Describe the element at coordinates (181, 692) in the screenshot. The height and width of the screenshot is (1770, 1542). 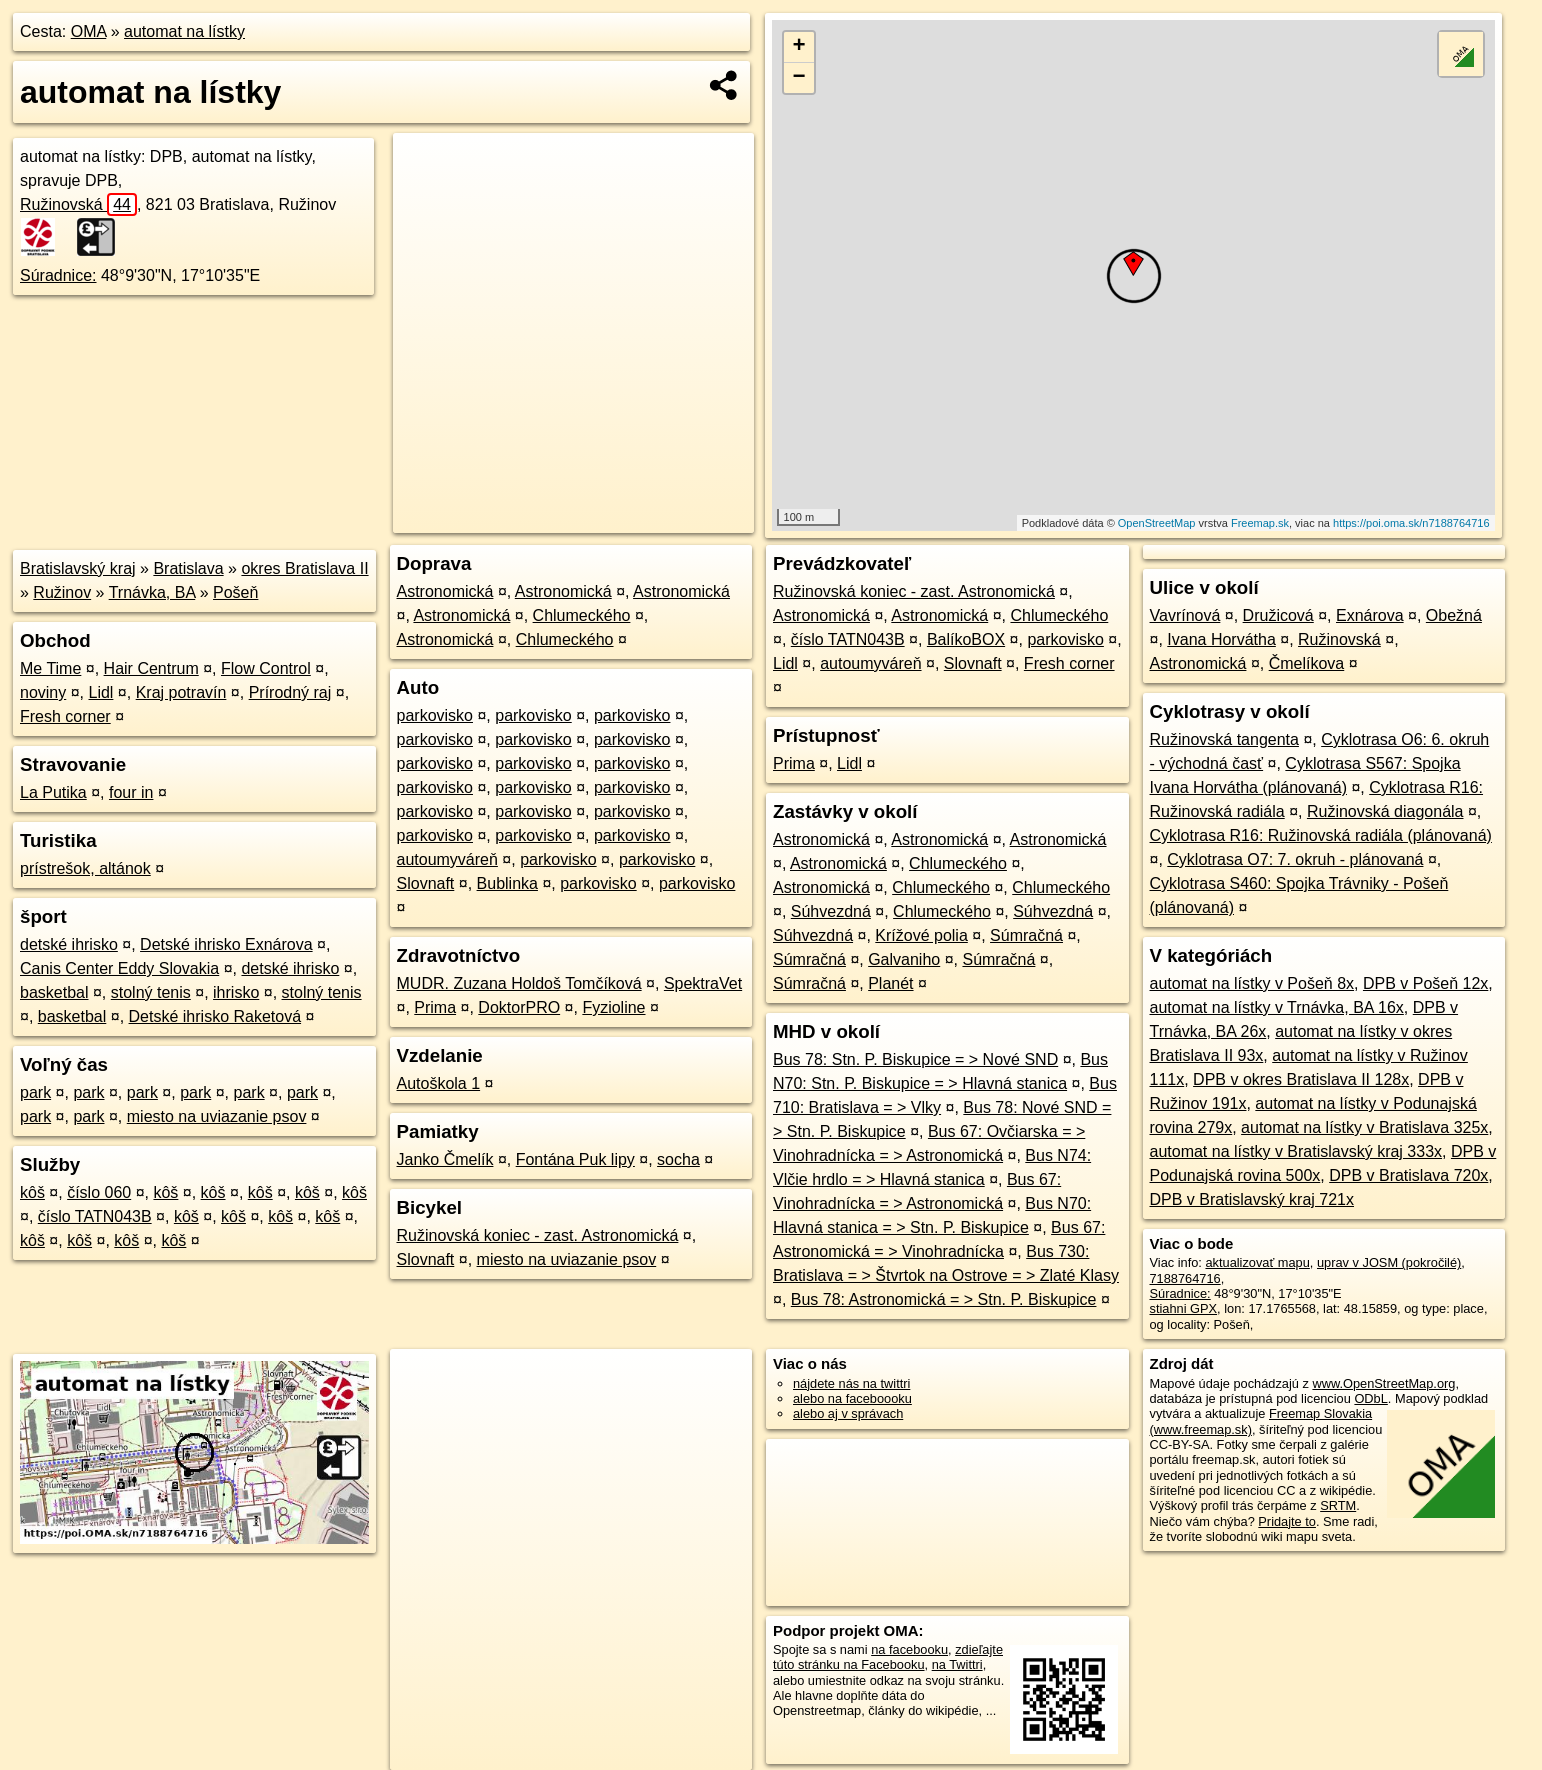
I see `Kraj potravín` at that location.